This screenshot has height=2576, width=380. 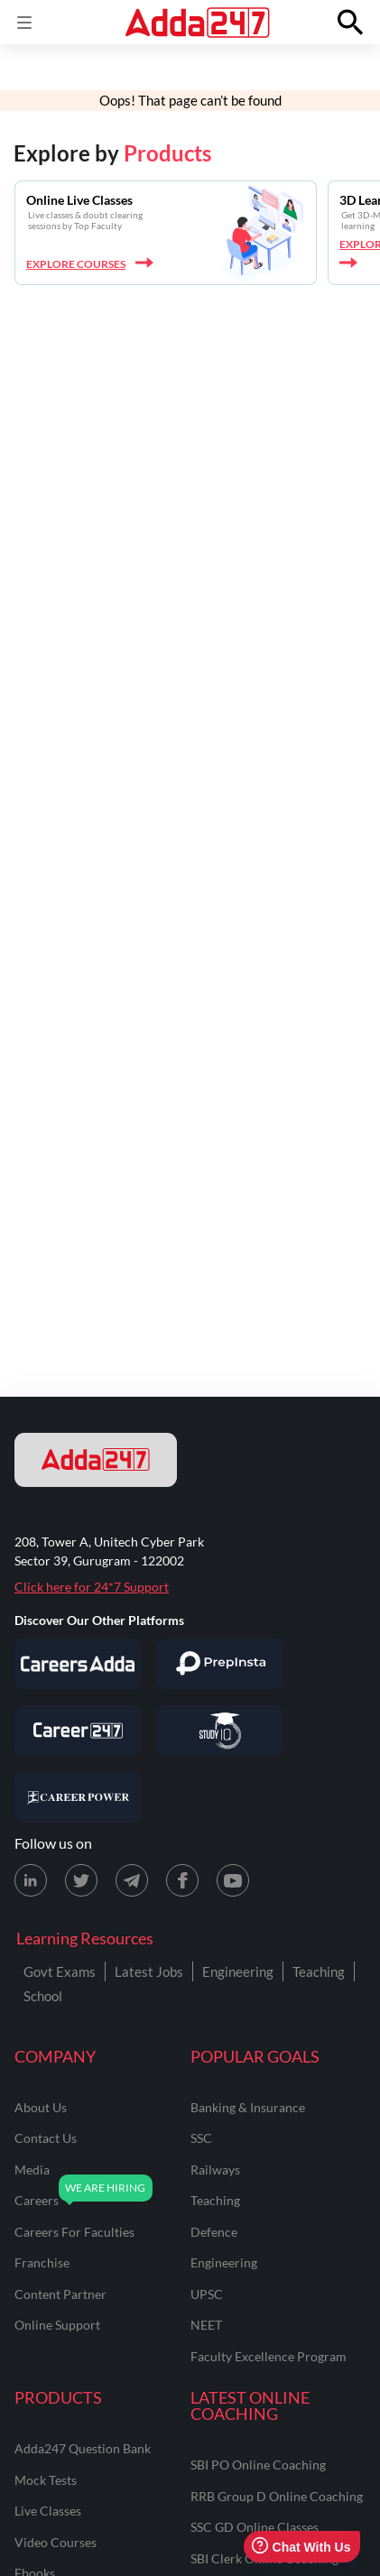 What do you see at coordinates (206, 2324) in the screenshot?
I see `NEET` at bounding box center [206, 2324].